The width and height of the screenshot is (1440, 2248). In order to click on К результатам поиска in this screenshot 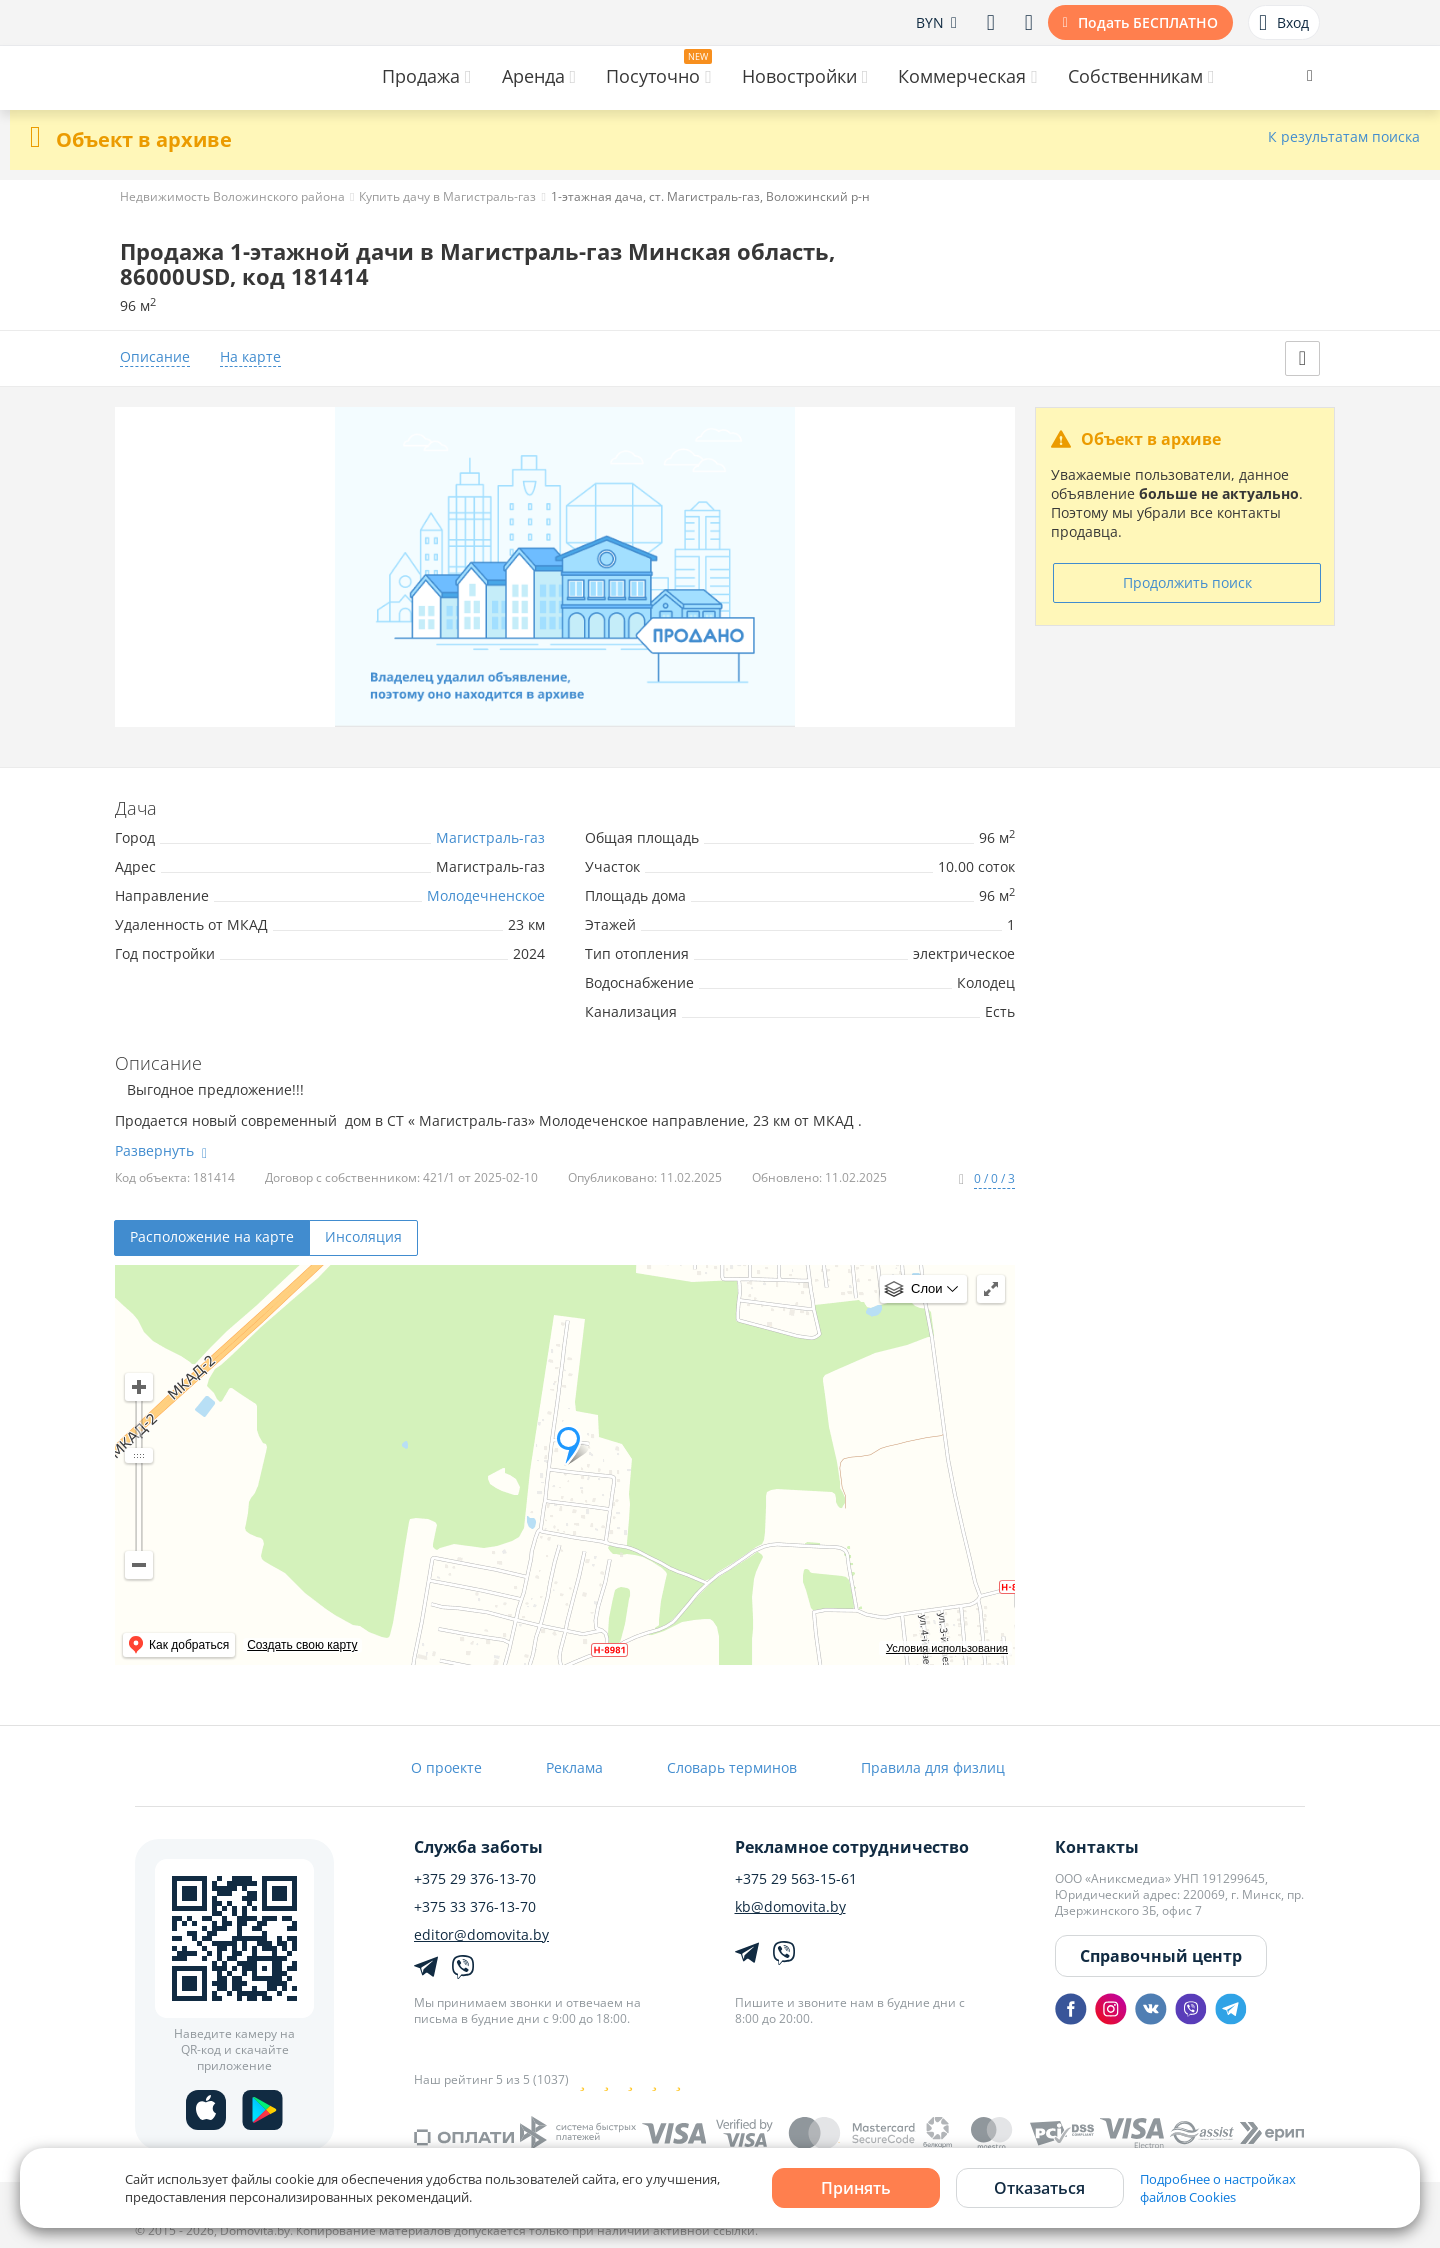, I will do `click(1344, 137)`.